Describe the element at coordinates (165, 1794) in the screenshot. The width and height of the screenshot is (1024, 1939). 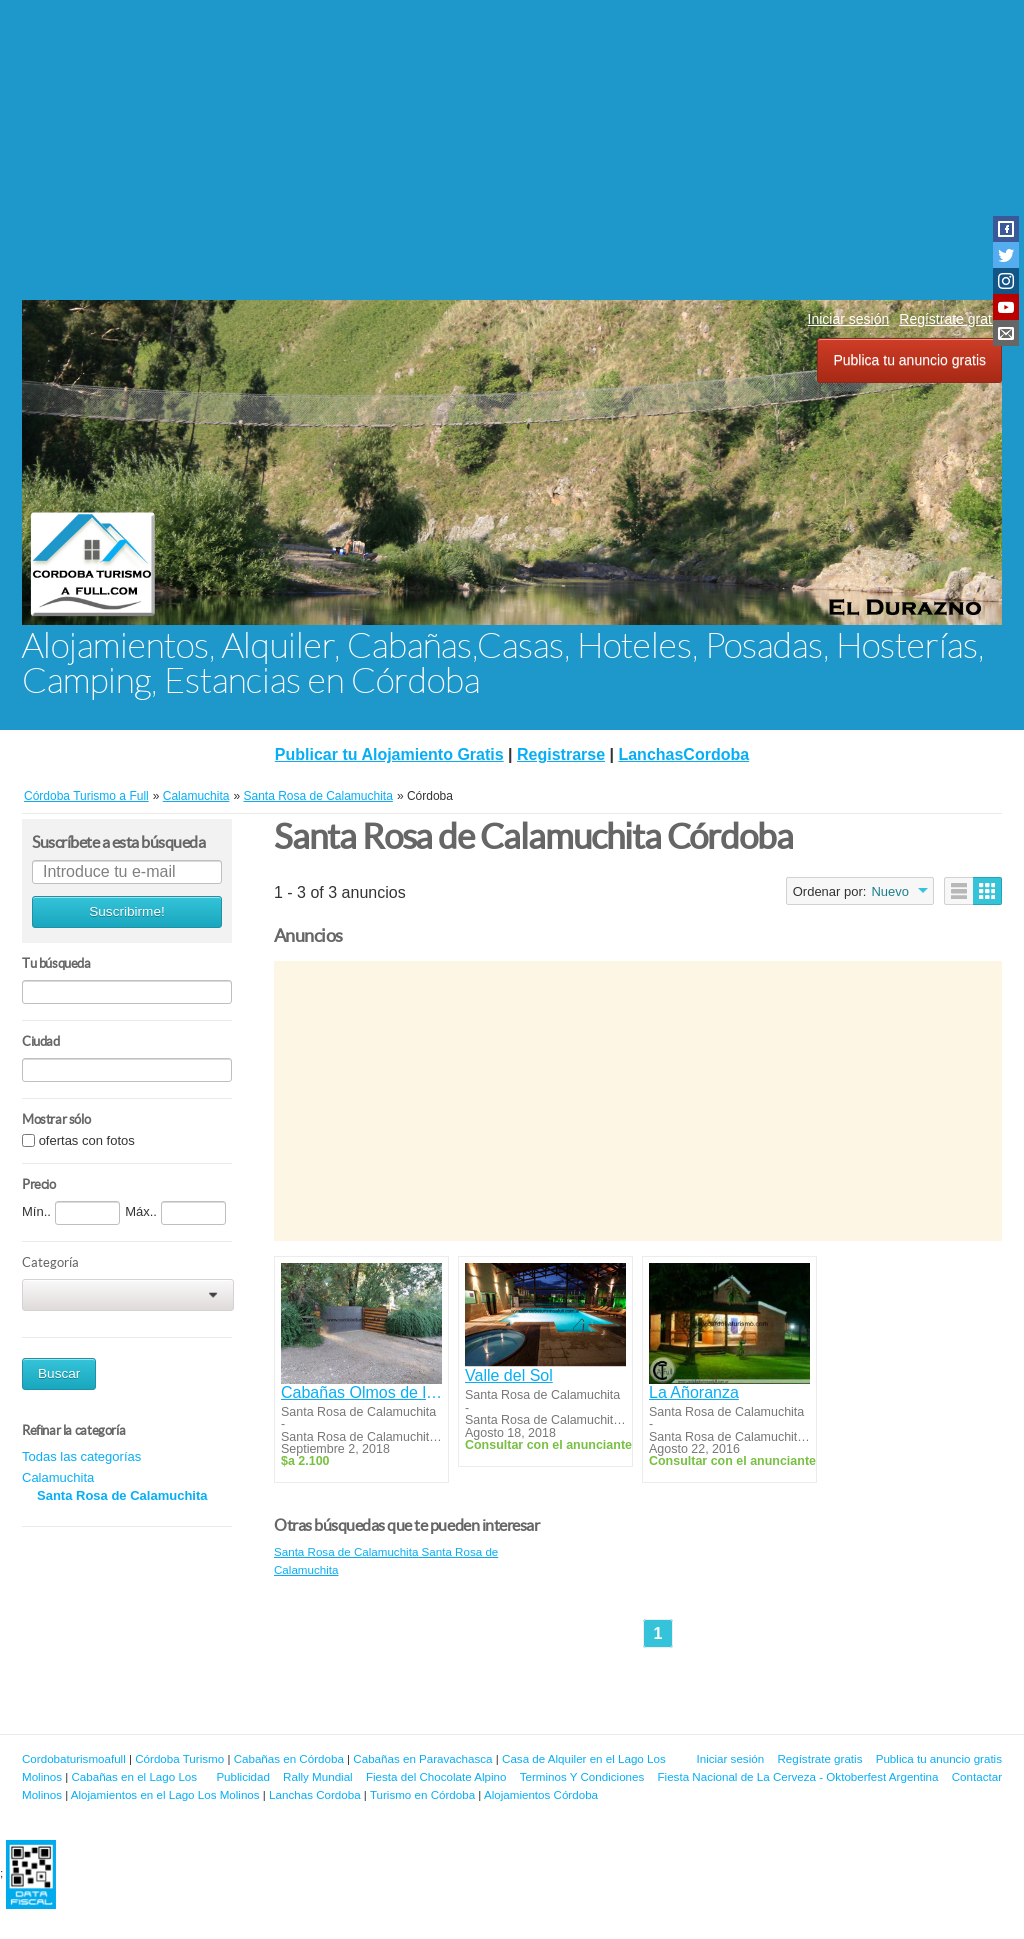
I see `Alojamientos en el Lago Los Molinos` at that location.